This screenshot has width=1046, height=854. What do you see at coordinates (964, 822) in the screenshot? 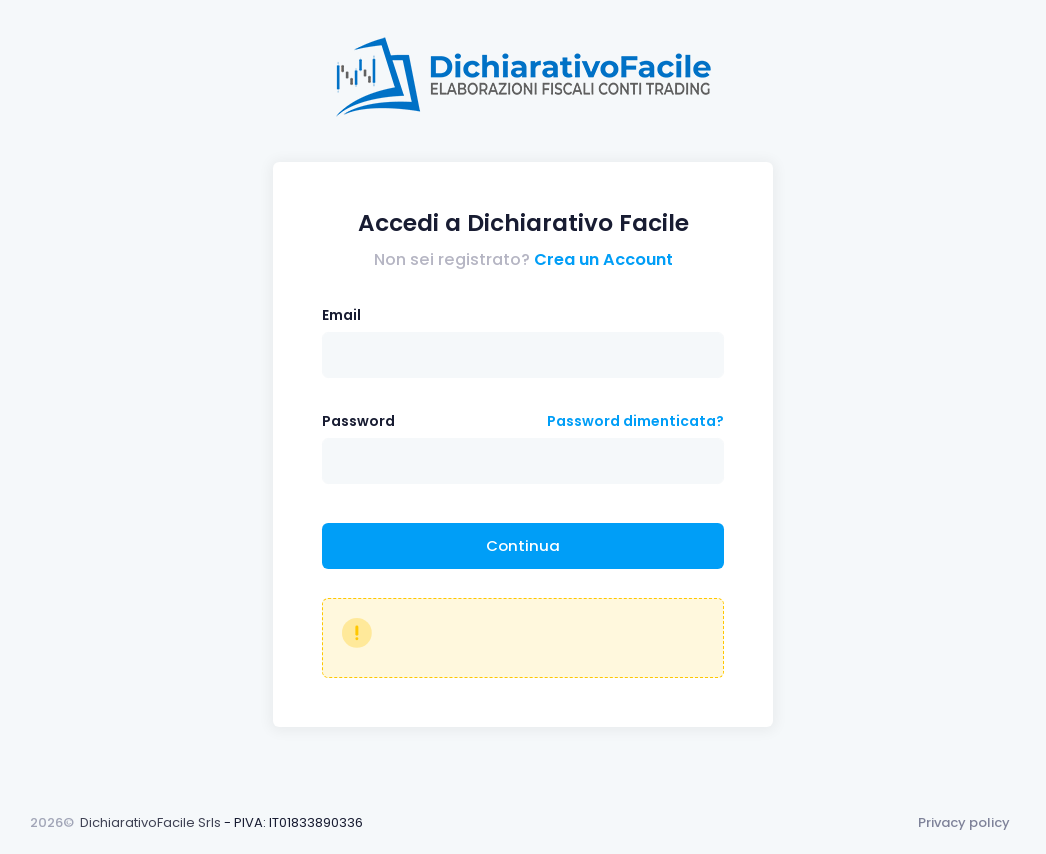
I see `Privacy policy` at bounding box center [964, 822].